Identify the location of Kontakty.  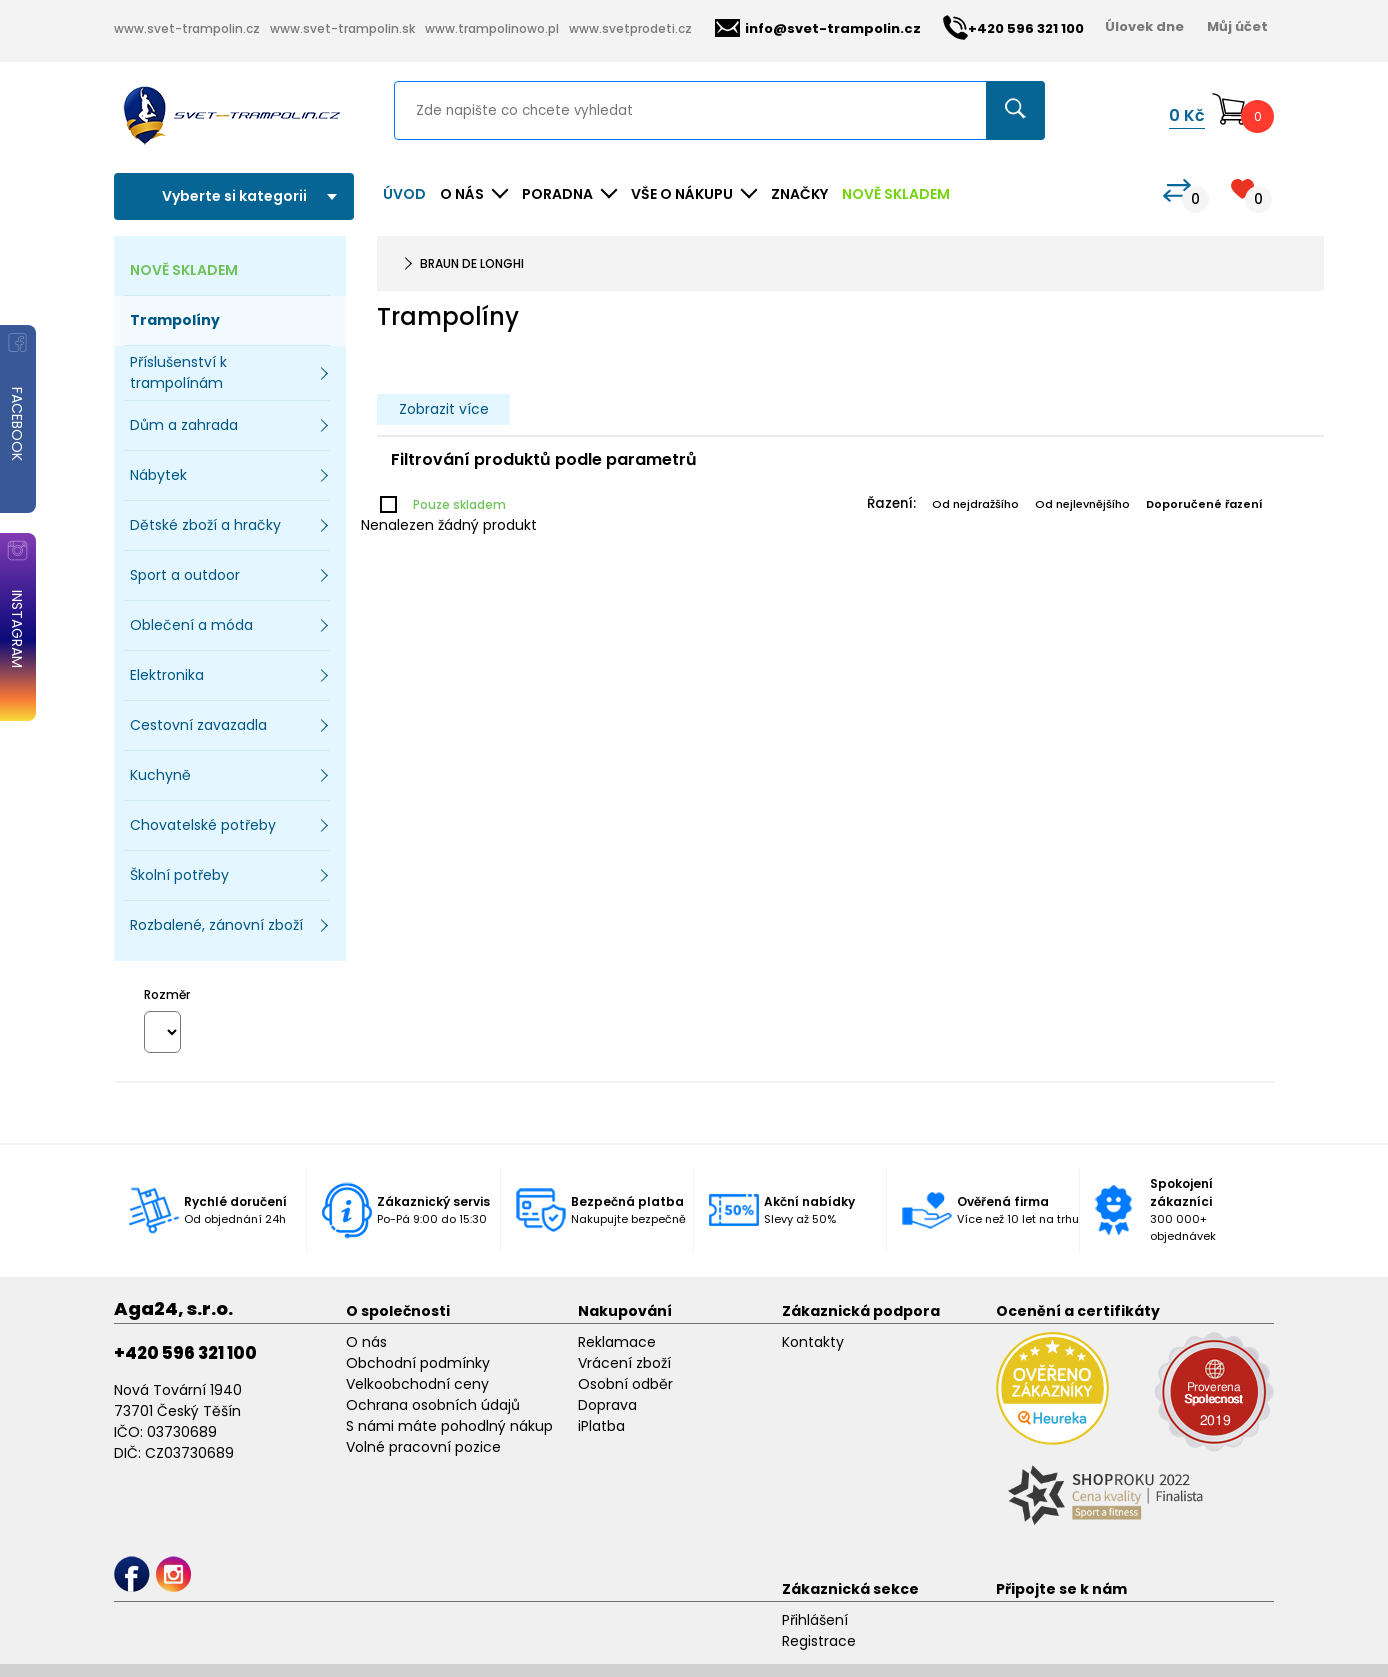
(813, 1342).